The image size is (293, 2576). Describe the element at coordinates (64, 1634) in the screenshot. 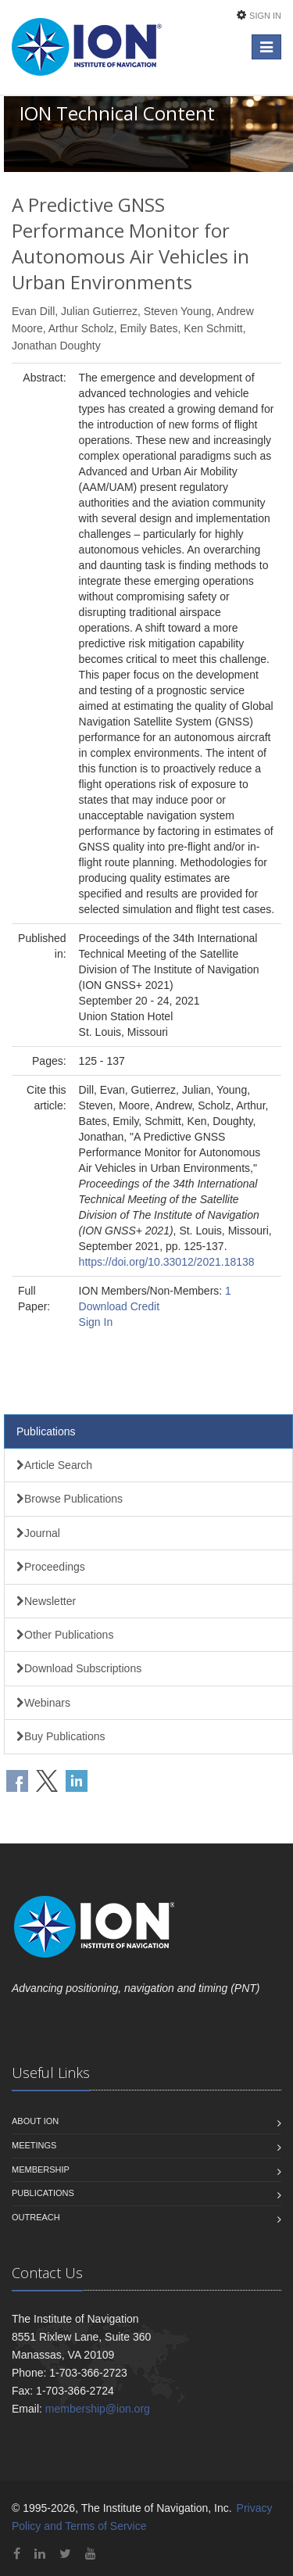

I see `Other Publications` at that location.